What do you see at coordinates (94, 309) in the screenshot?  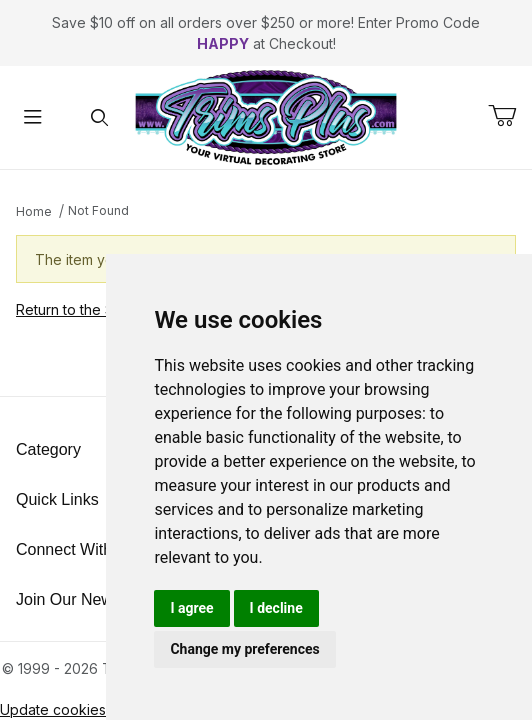 I see `Return to the Storefront` at bounding box center [94, 309].